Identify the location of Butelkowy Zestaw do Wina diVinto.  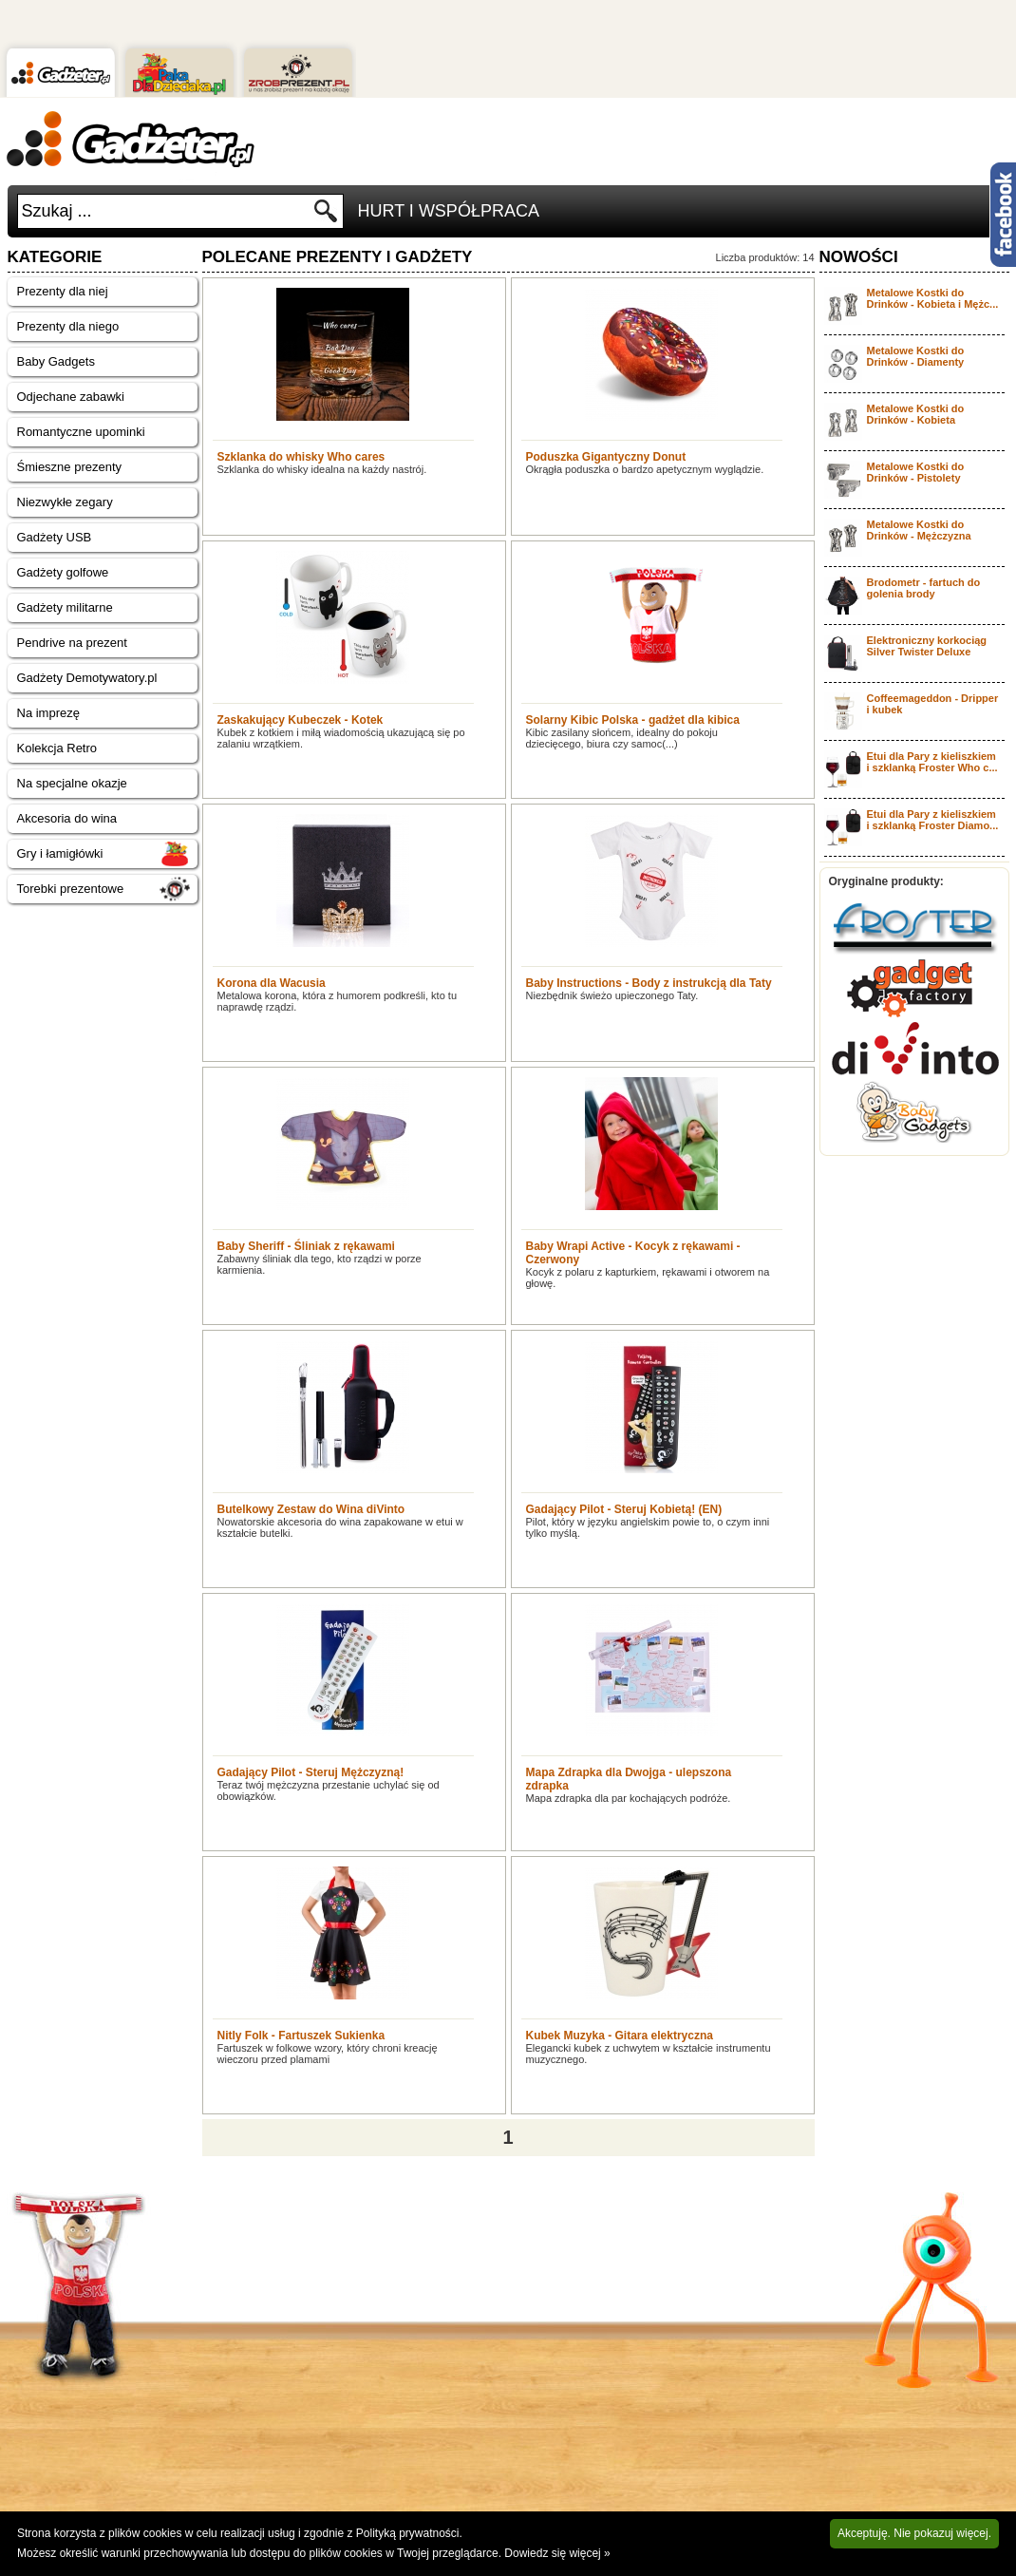
(311, 1509).